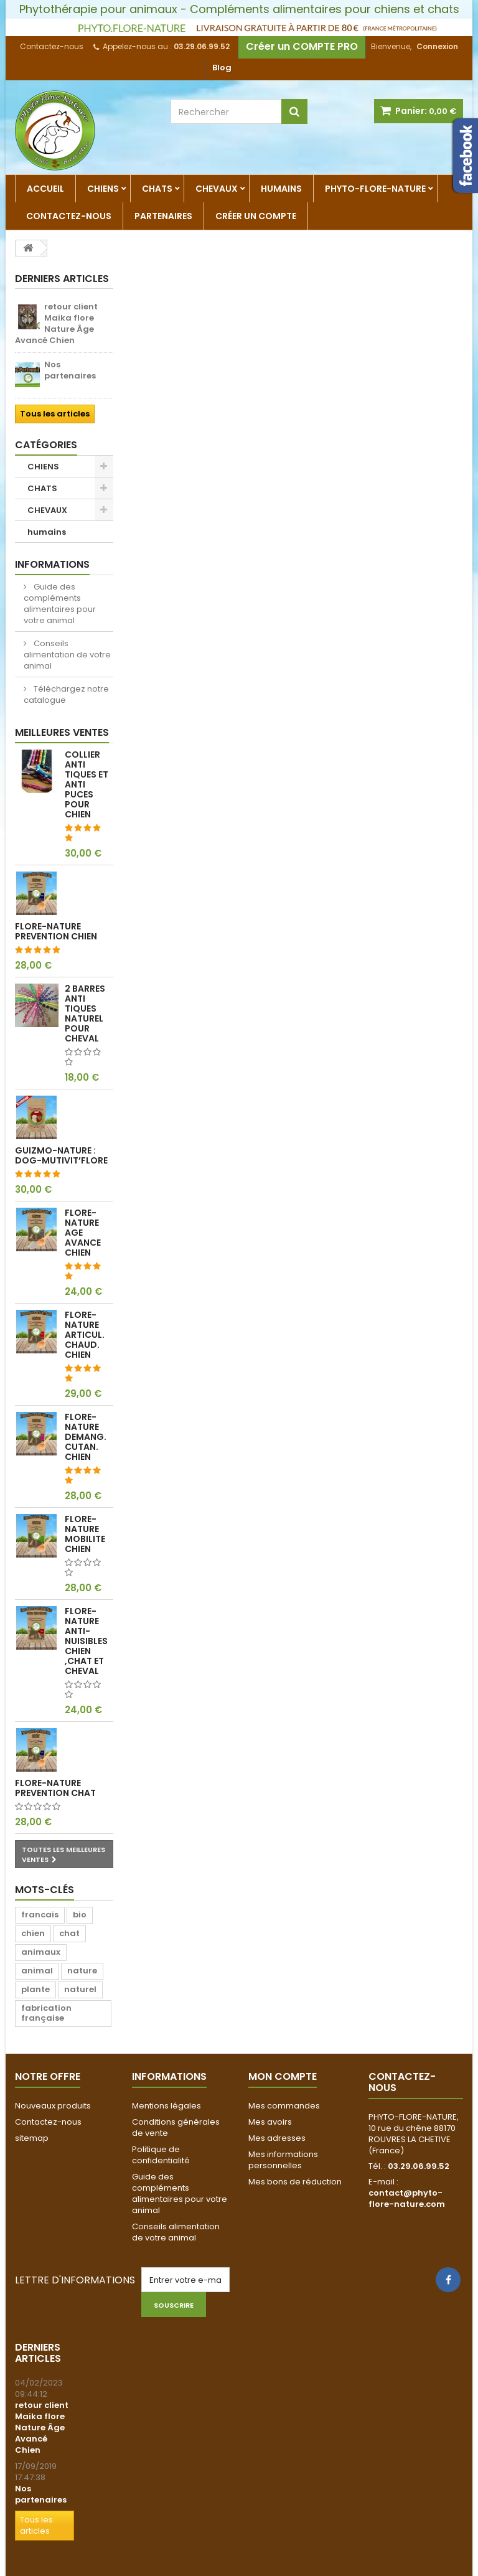 The width and height of the screenshot is (478, 2576). Describe the element at coordinates (281, 188) in the screenshot. I see `humains` at that location.